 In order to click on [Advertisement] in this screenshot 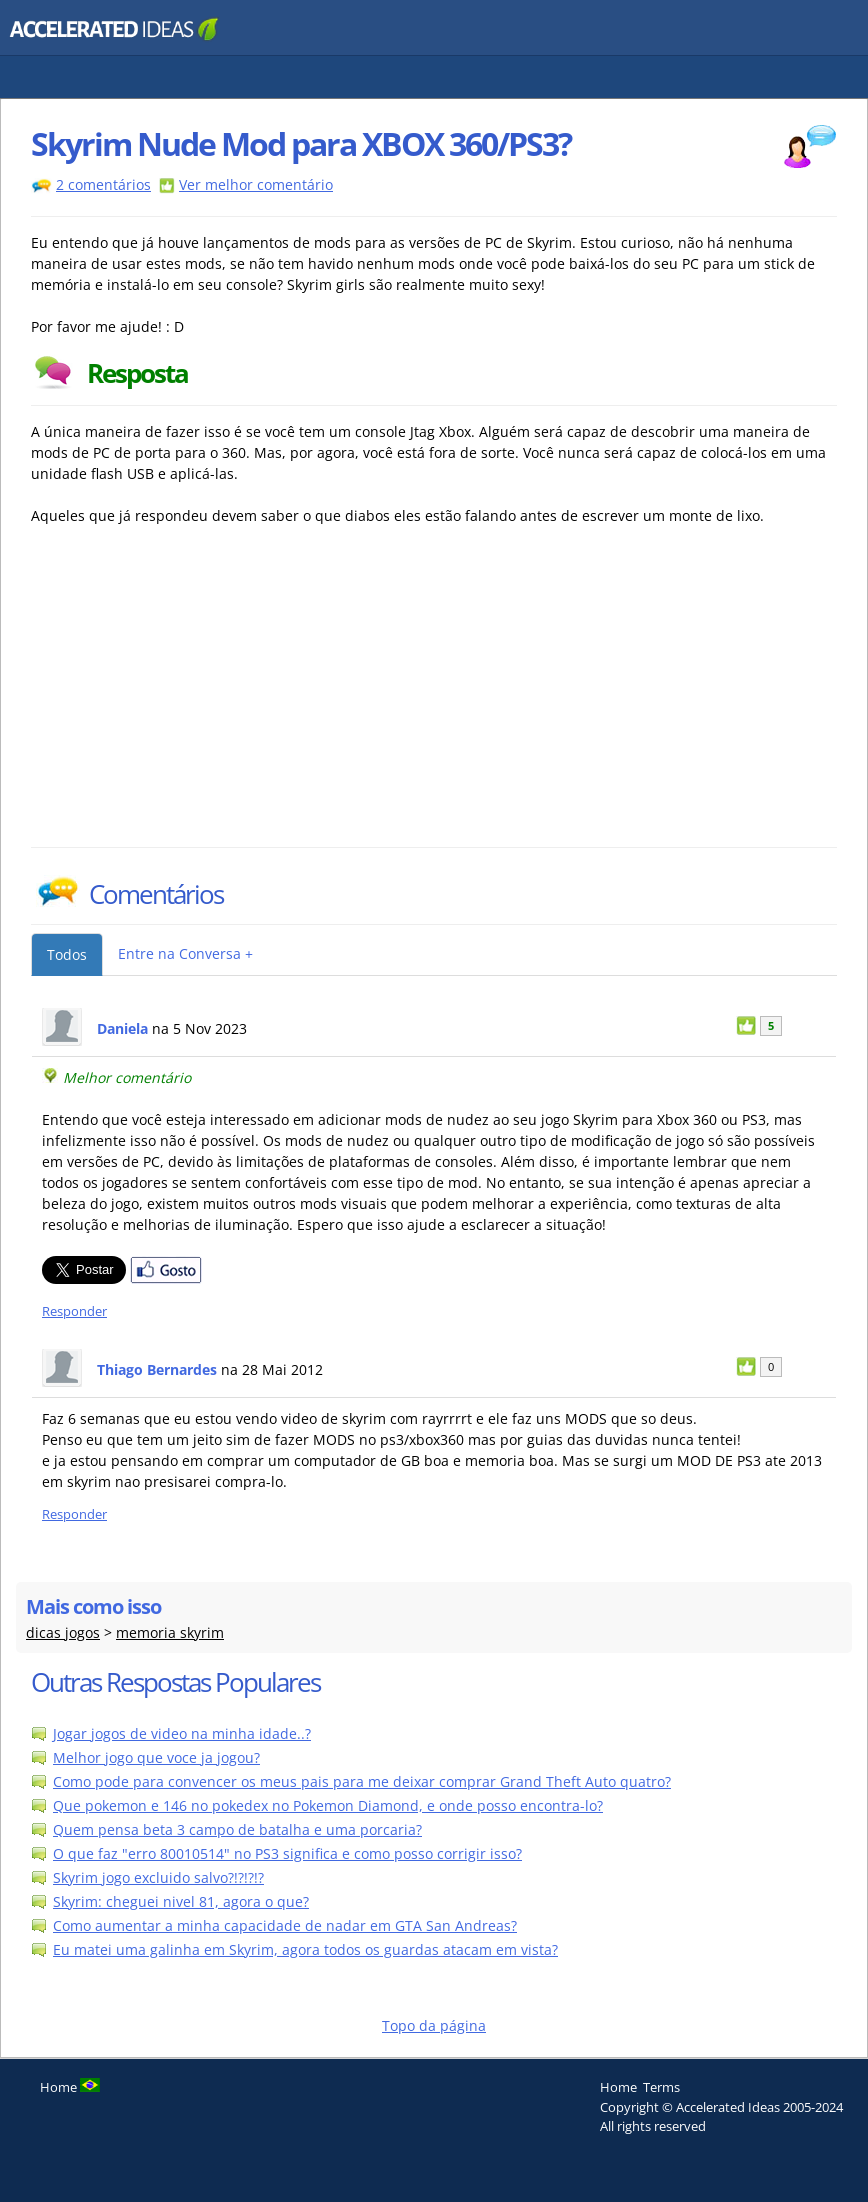, I will do `click(206, 697)`.